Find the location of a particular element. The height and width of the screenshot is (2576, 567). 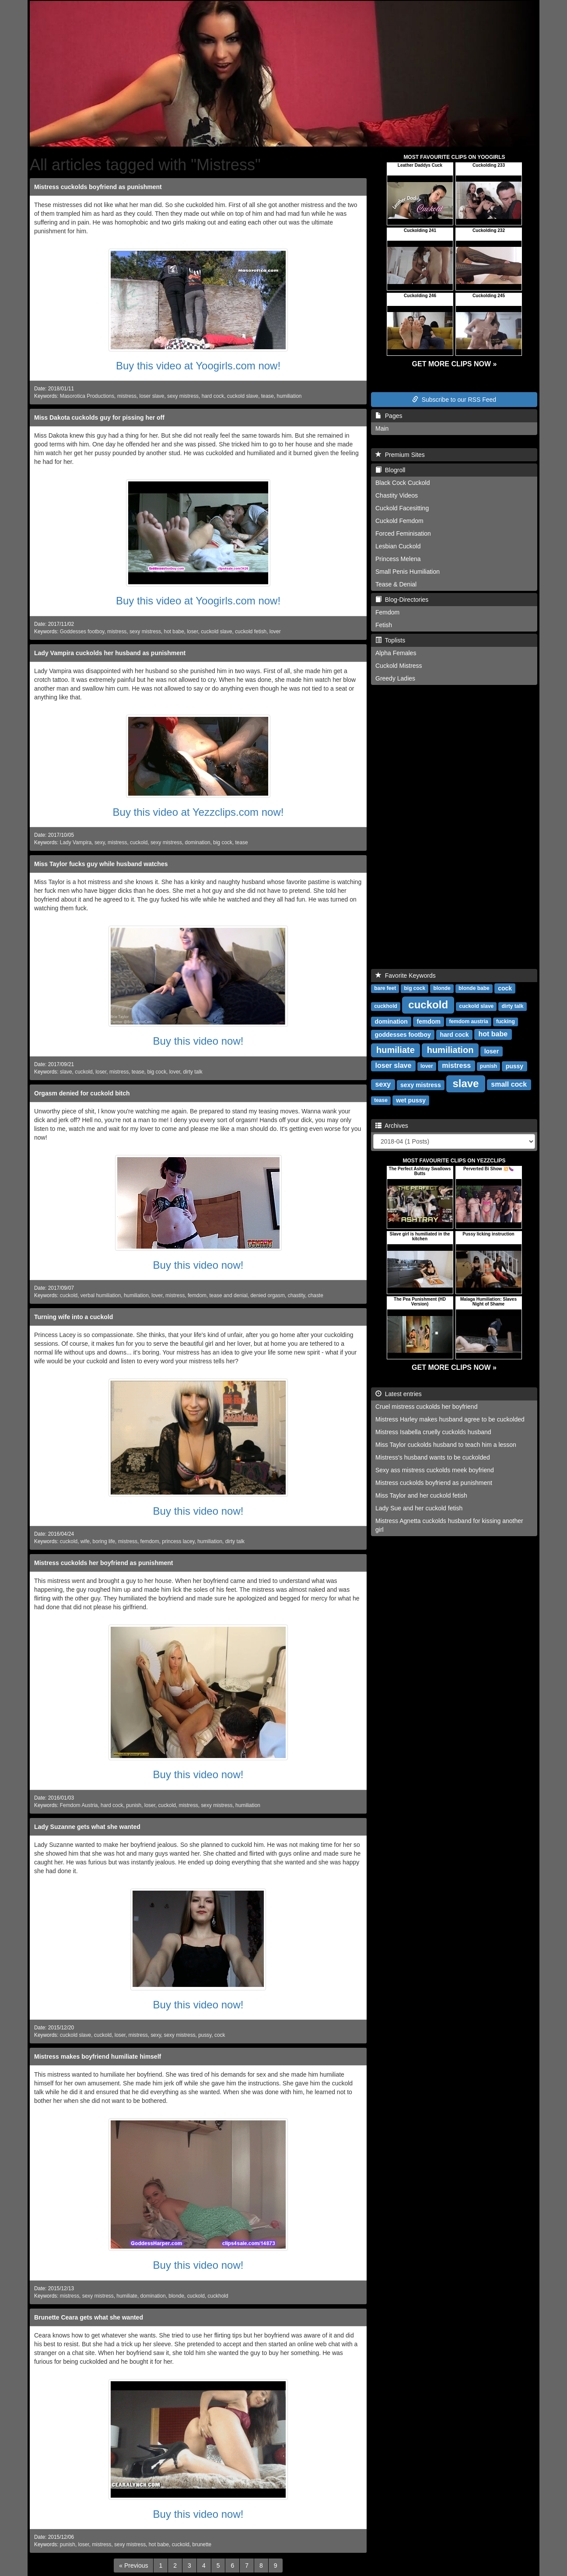

Goddesses footboy is located at coordinates (82, 631).